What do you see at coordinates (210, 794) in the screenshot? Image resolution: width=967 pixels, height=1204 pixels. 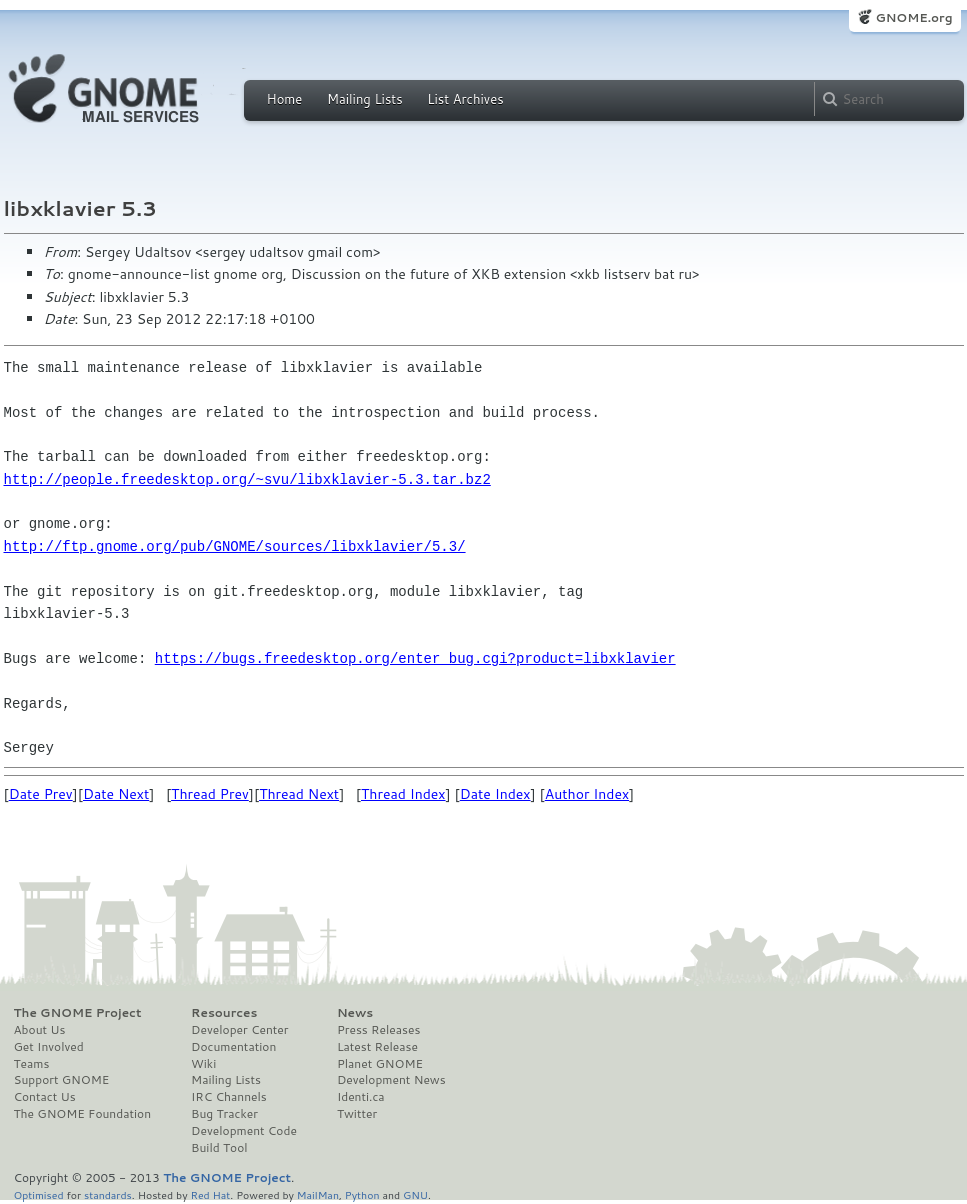 I see `Thread Prev` at bounding box center [210, 794].